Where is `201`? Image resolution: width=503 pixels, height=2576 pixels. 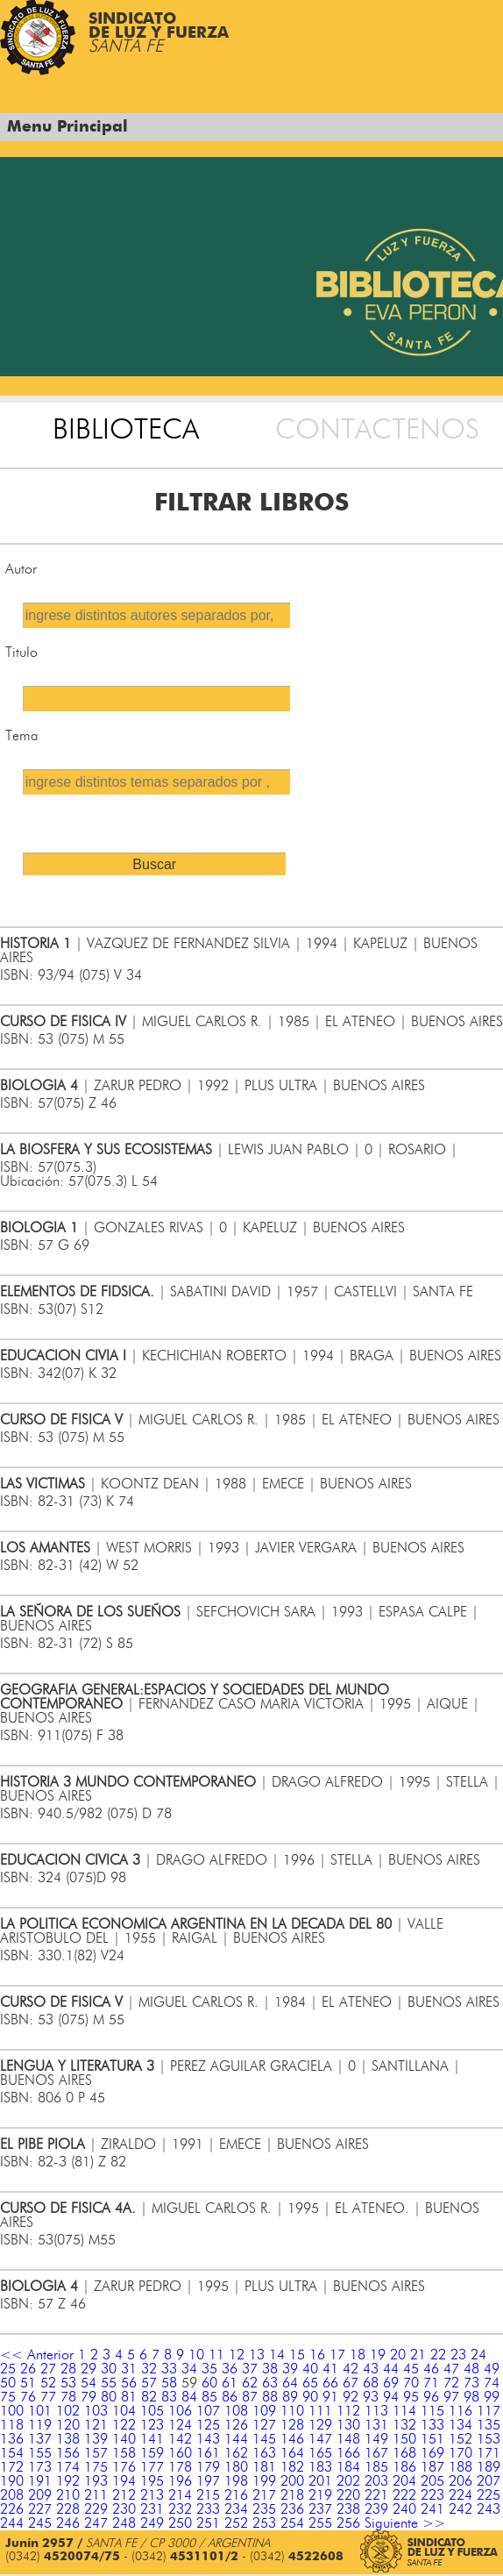
201 is located at coordinates (320, 2481).